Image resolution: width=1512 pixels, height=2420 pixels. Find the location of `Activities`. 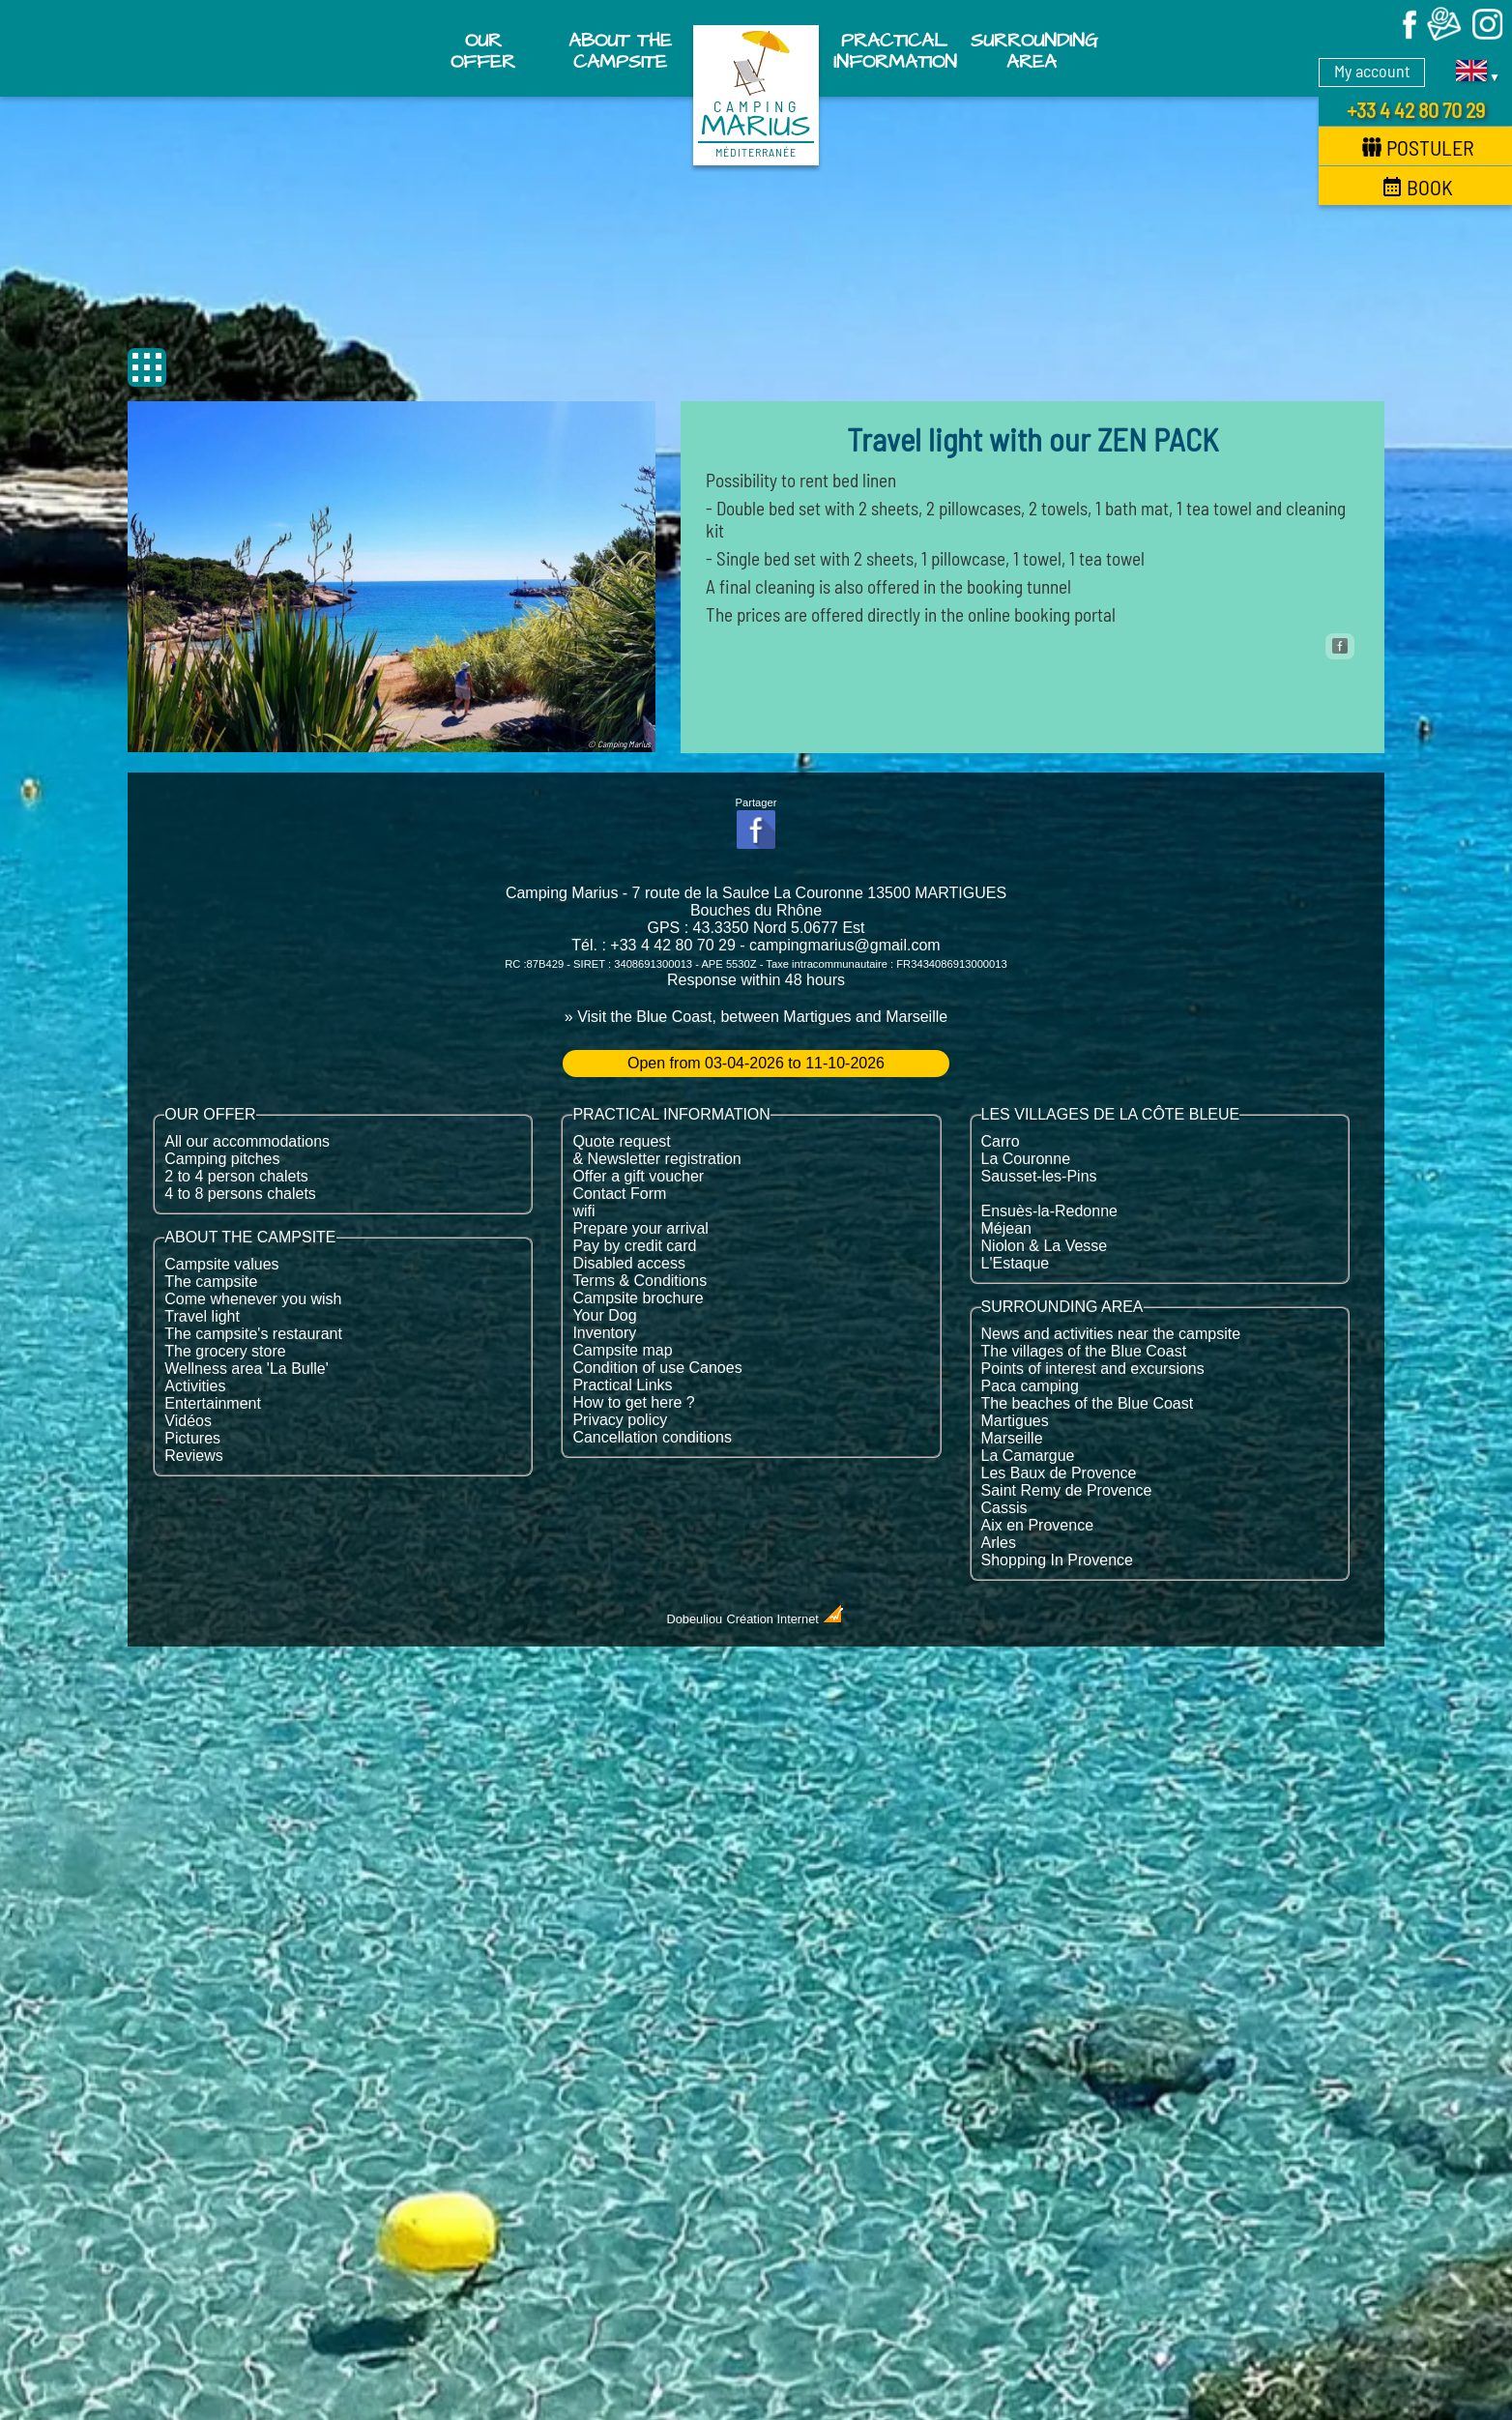

Activities is located at coordinates (194, 1386).